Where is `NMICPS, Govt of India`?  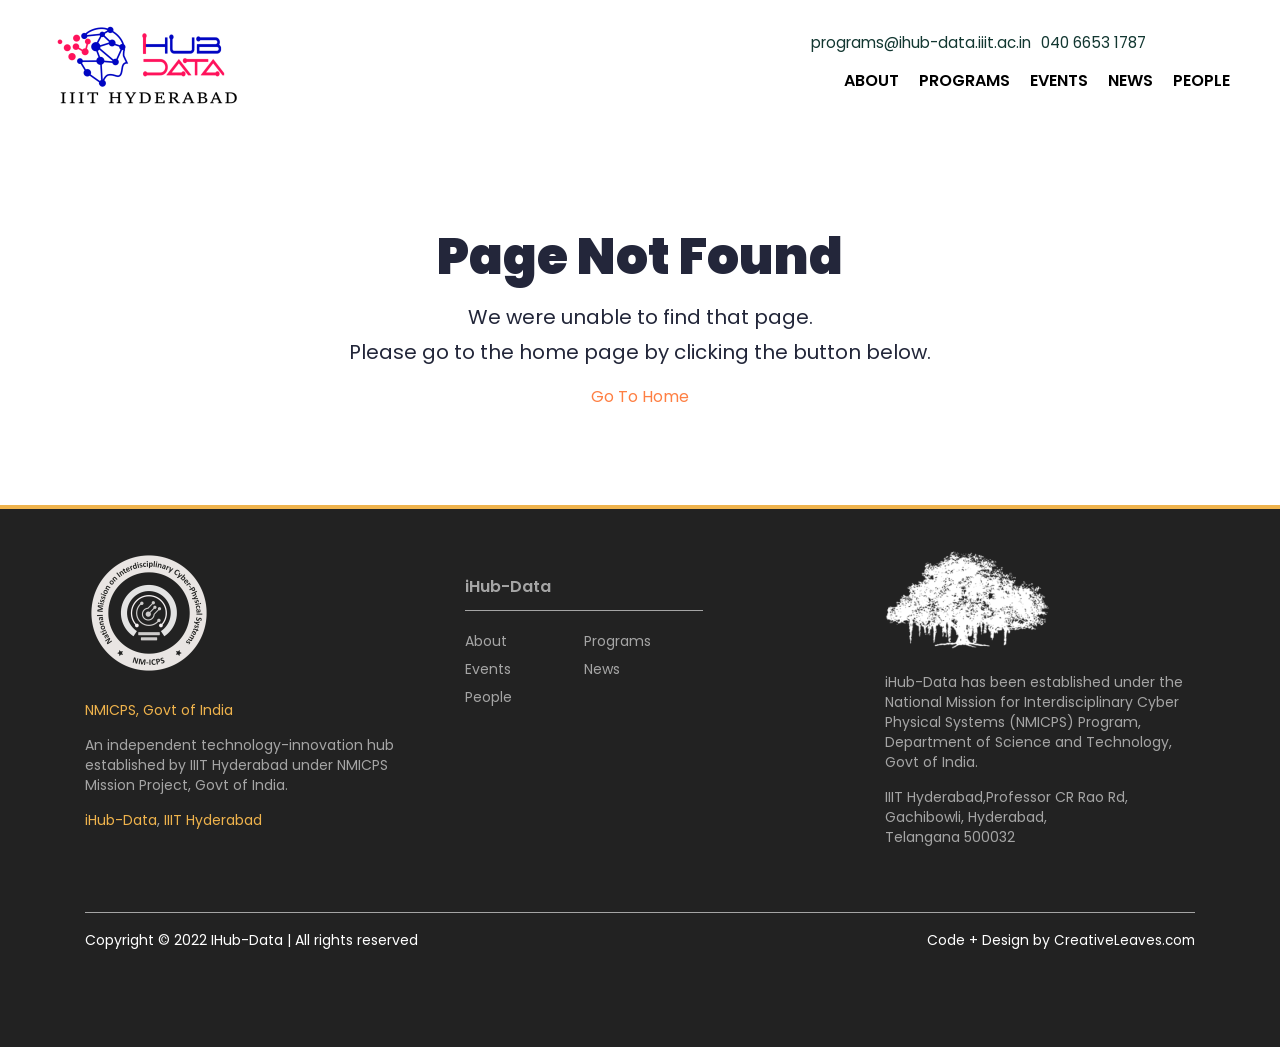 NMICPS, Govt of India is located at coordinates (159, 713).